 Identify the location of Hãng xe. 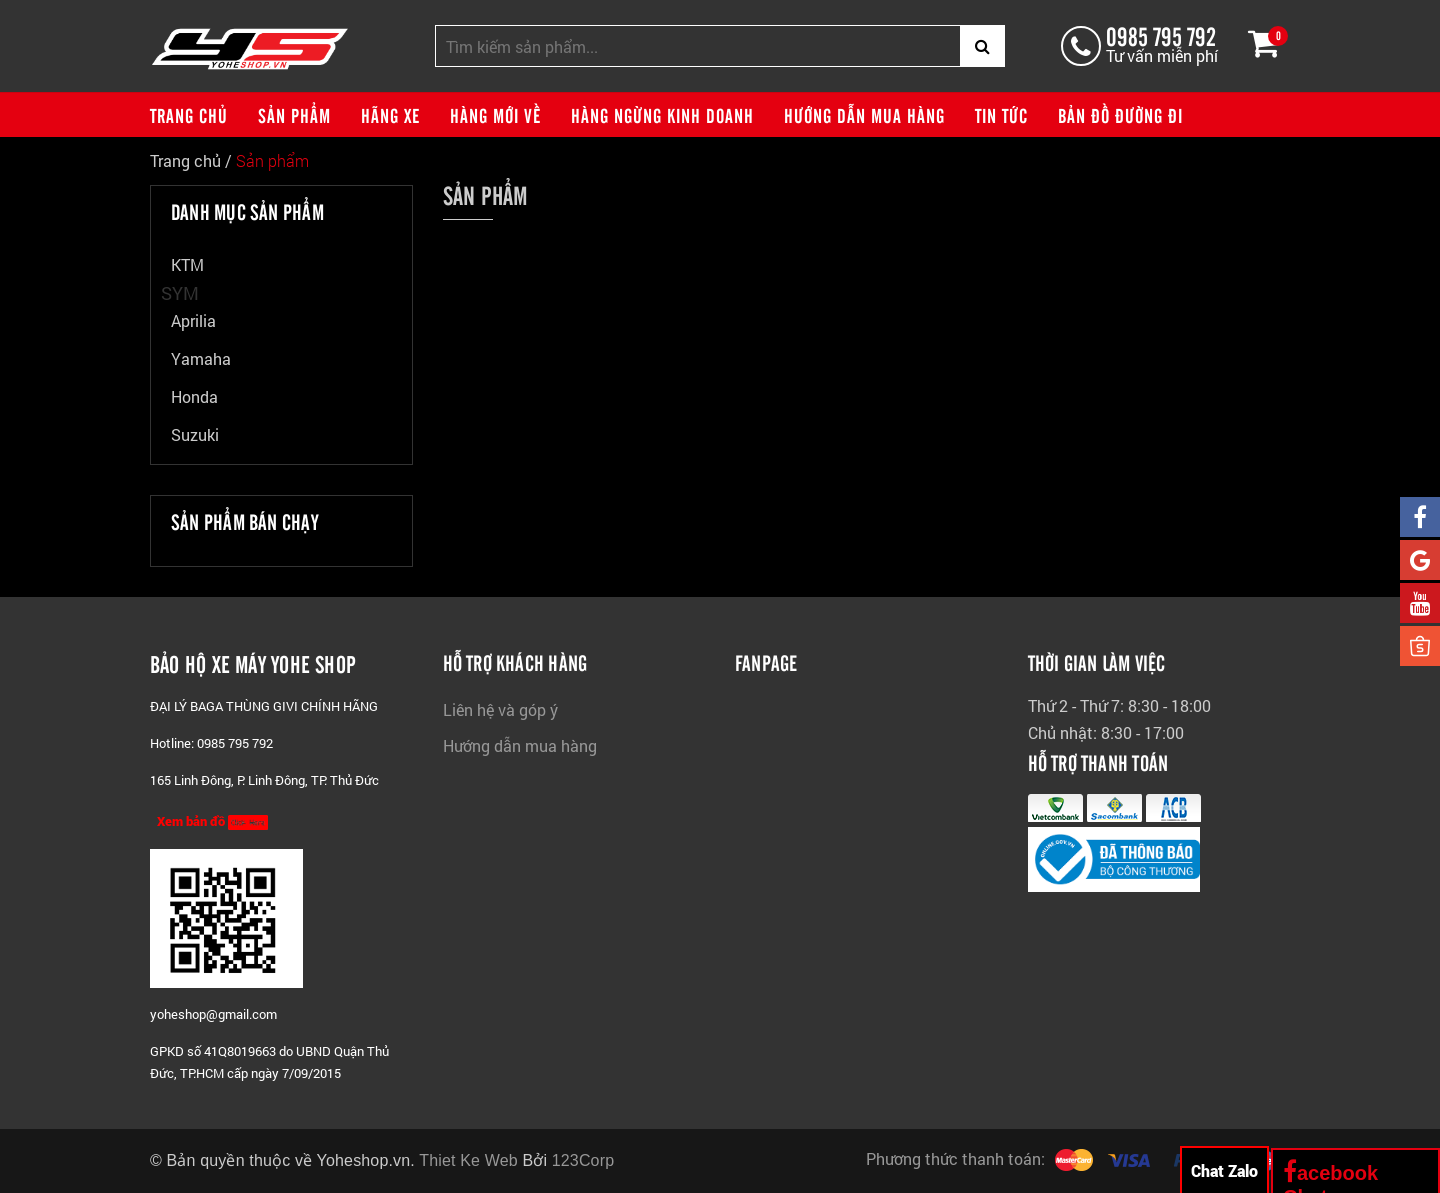
(390, 115).